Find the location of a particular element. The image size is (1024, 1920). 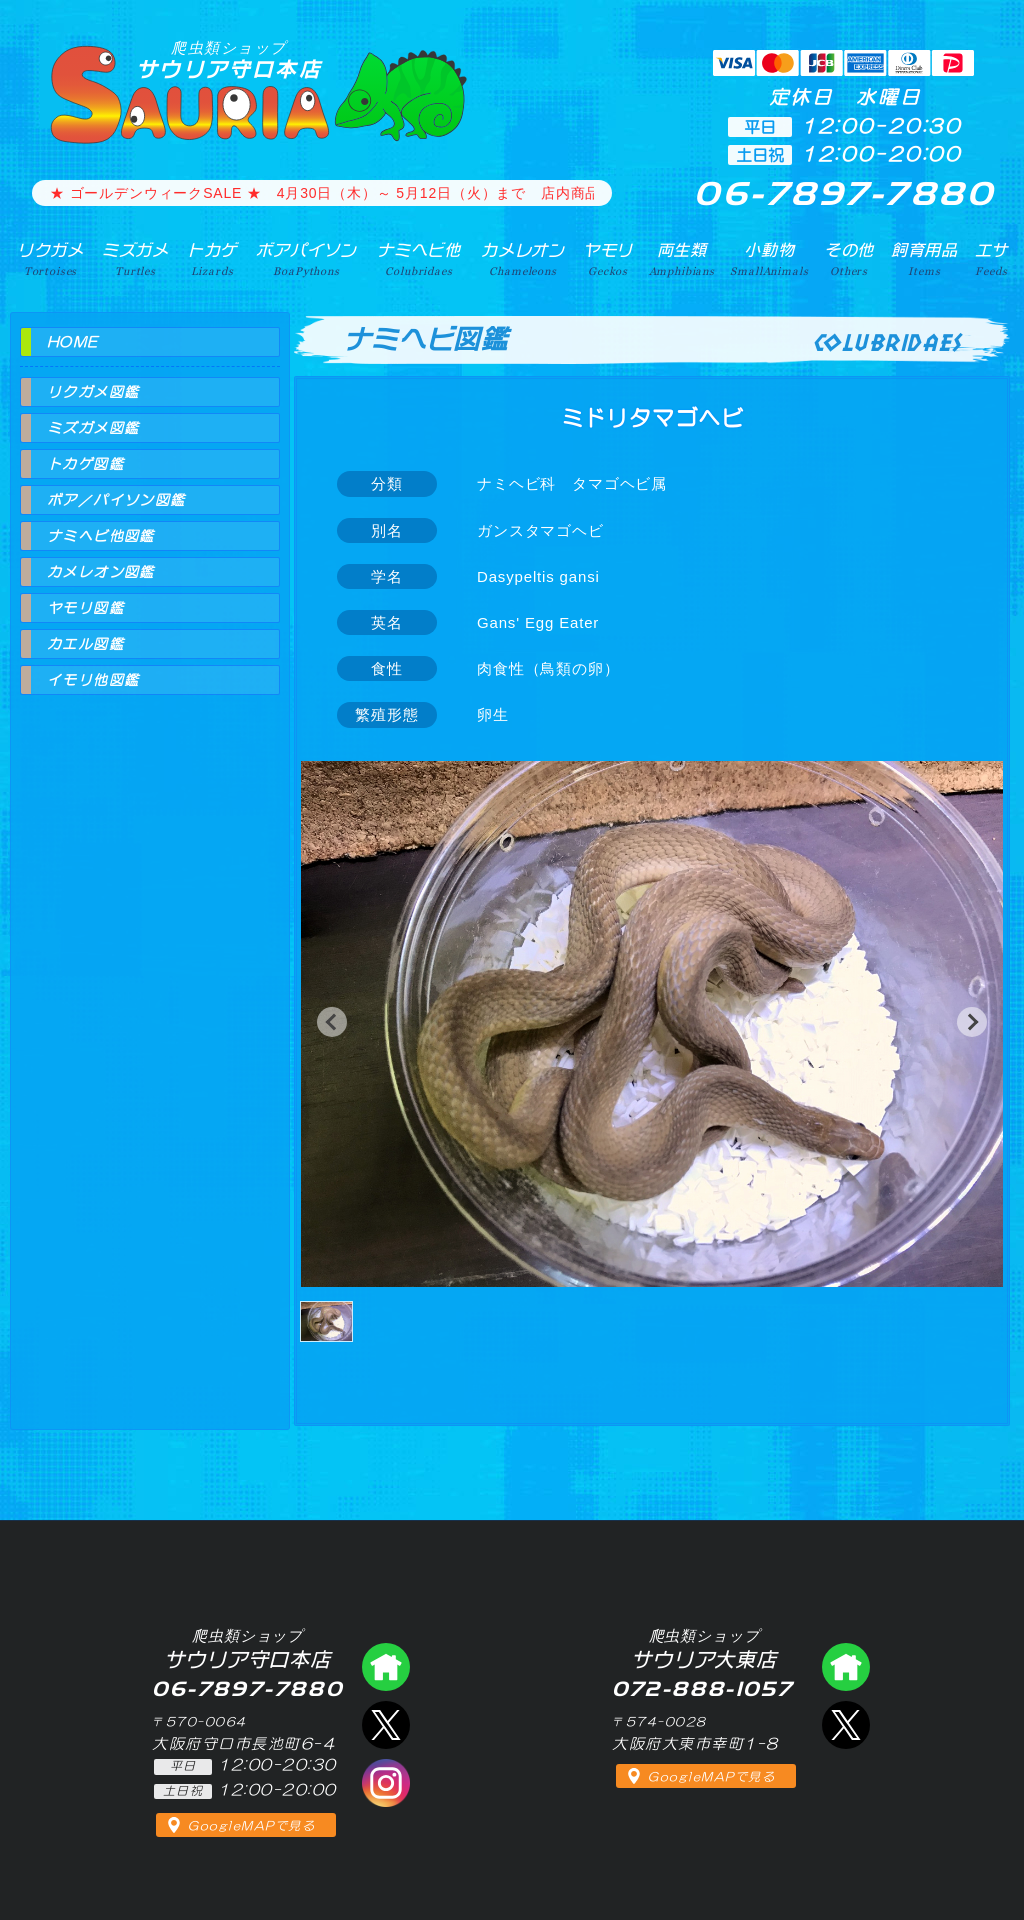

イモリ他図鑑 is located at coordinates (93, 680).